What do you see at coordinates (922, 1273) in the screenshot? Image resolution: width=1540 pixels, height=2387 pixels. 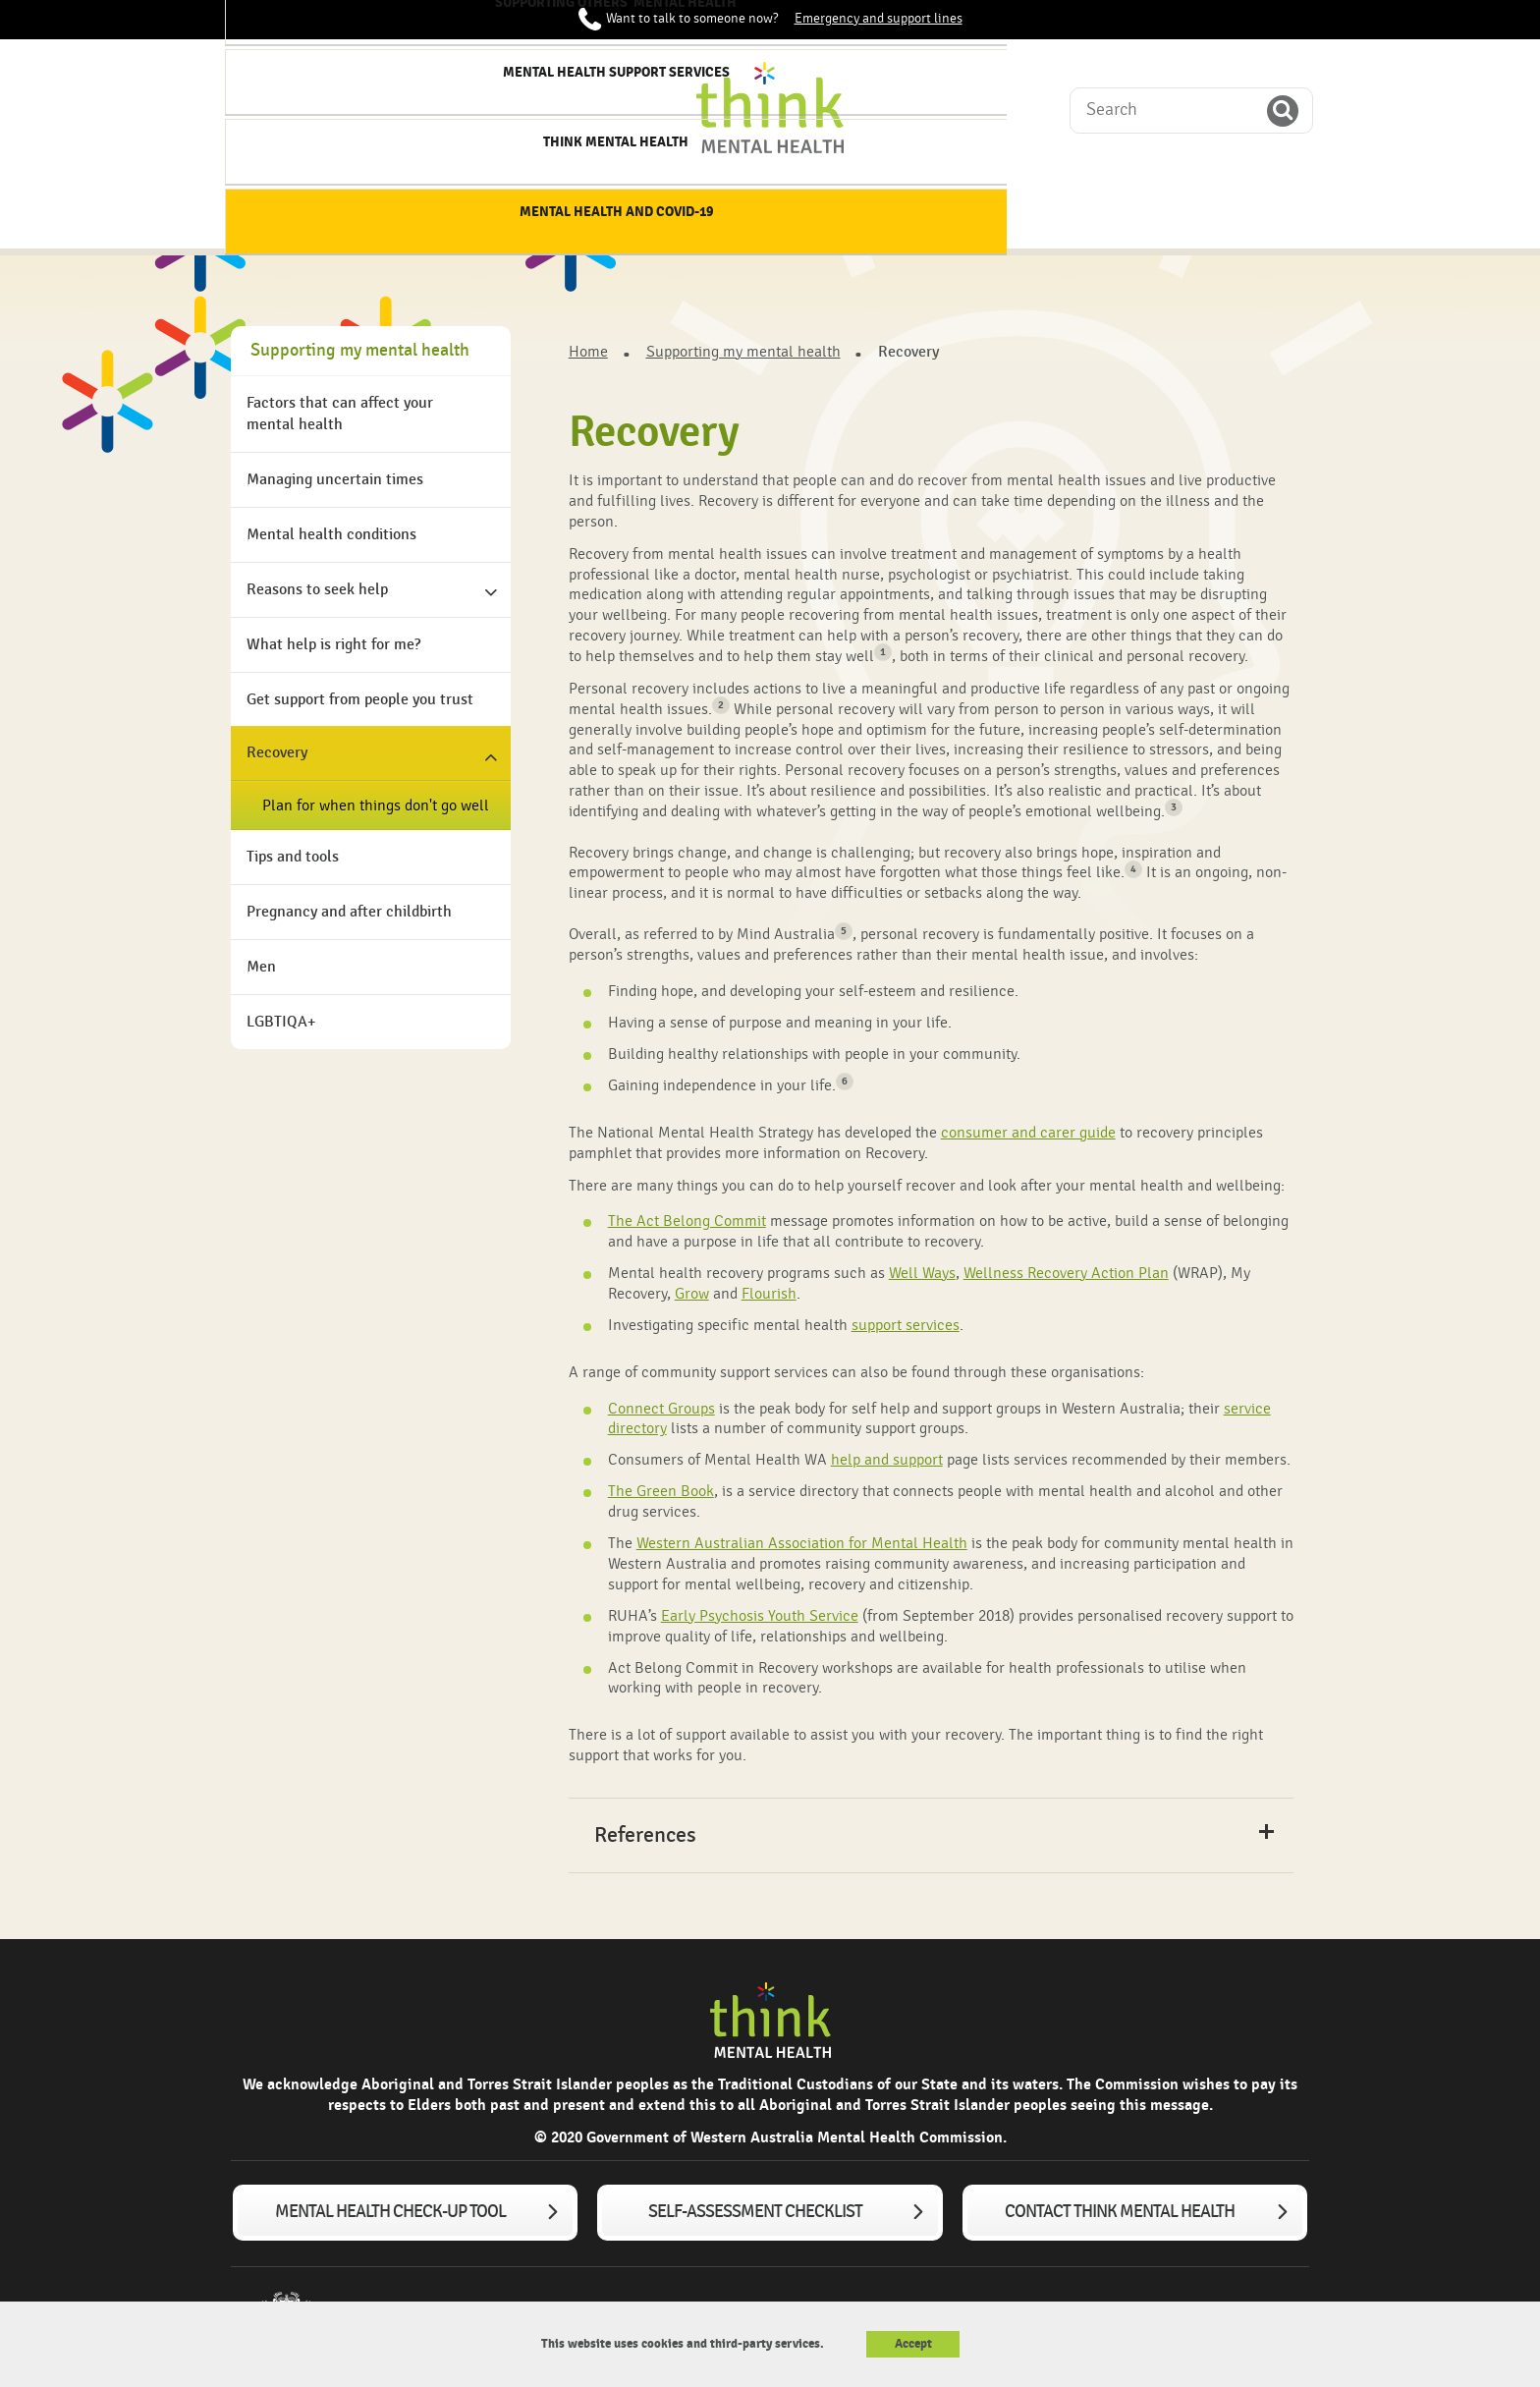 I see `Well Ways` at bounding box center [922, 1273].